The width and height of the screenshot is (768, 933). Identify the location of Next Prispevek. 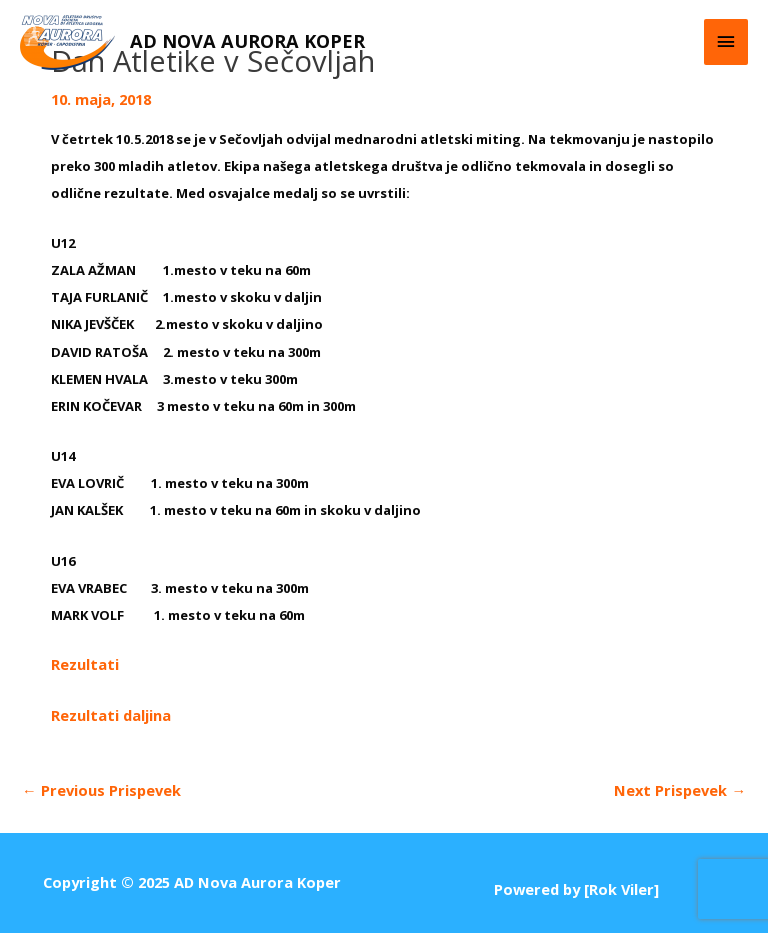
(680, 790).